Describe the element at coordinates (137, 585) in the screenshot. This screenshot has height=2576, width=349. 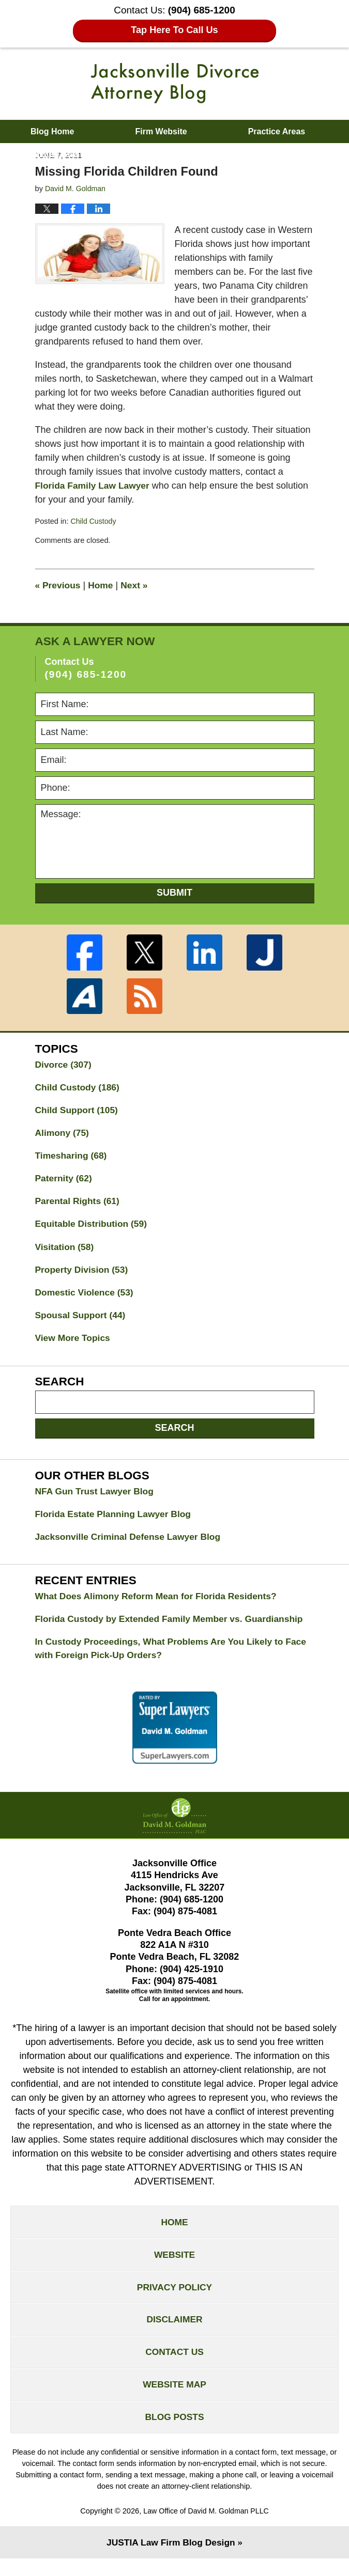
I see `Next` at that location.